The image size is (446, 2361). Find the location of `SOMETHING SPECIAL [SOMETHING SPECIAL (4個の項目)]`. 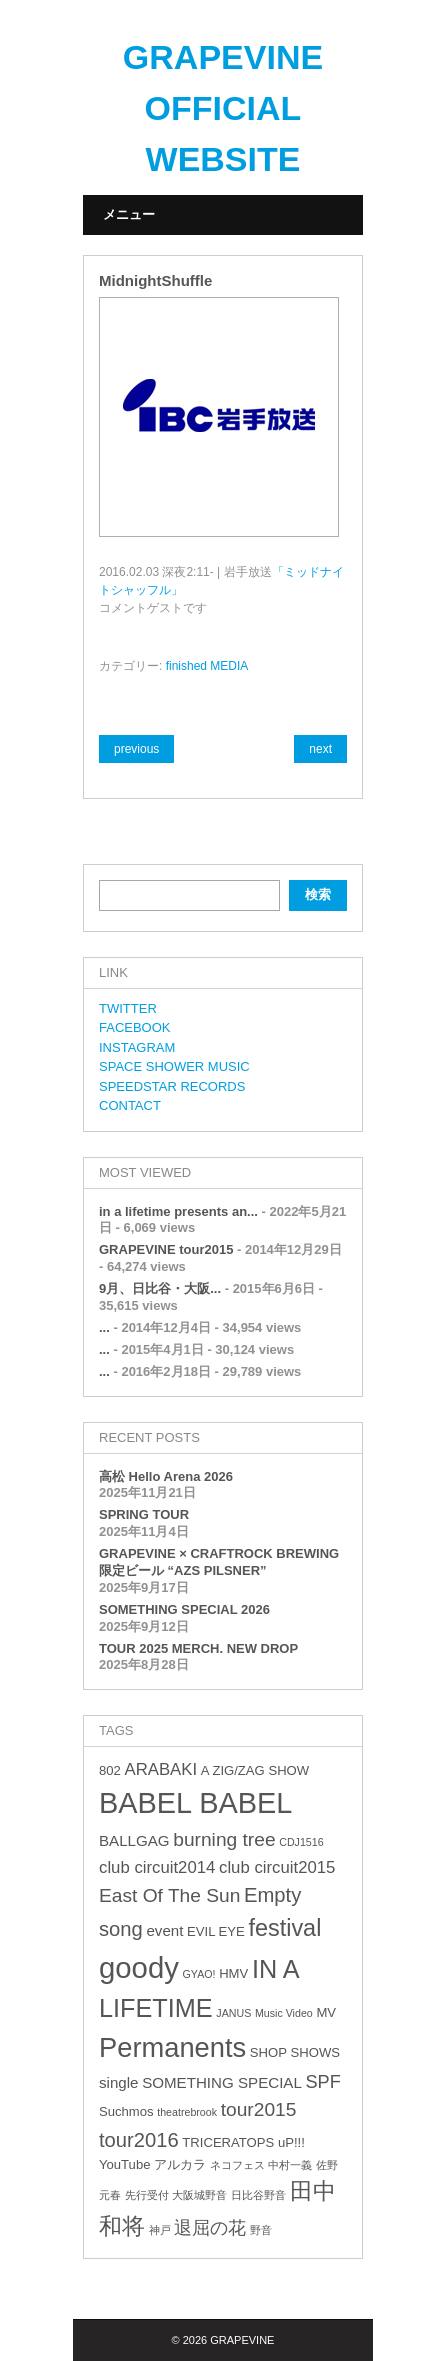

SOMETHING SPECIAL [SOMETHING SPECIAL (4個の項目)] is located at coordinates (222, 2082).